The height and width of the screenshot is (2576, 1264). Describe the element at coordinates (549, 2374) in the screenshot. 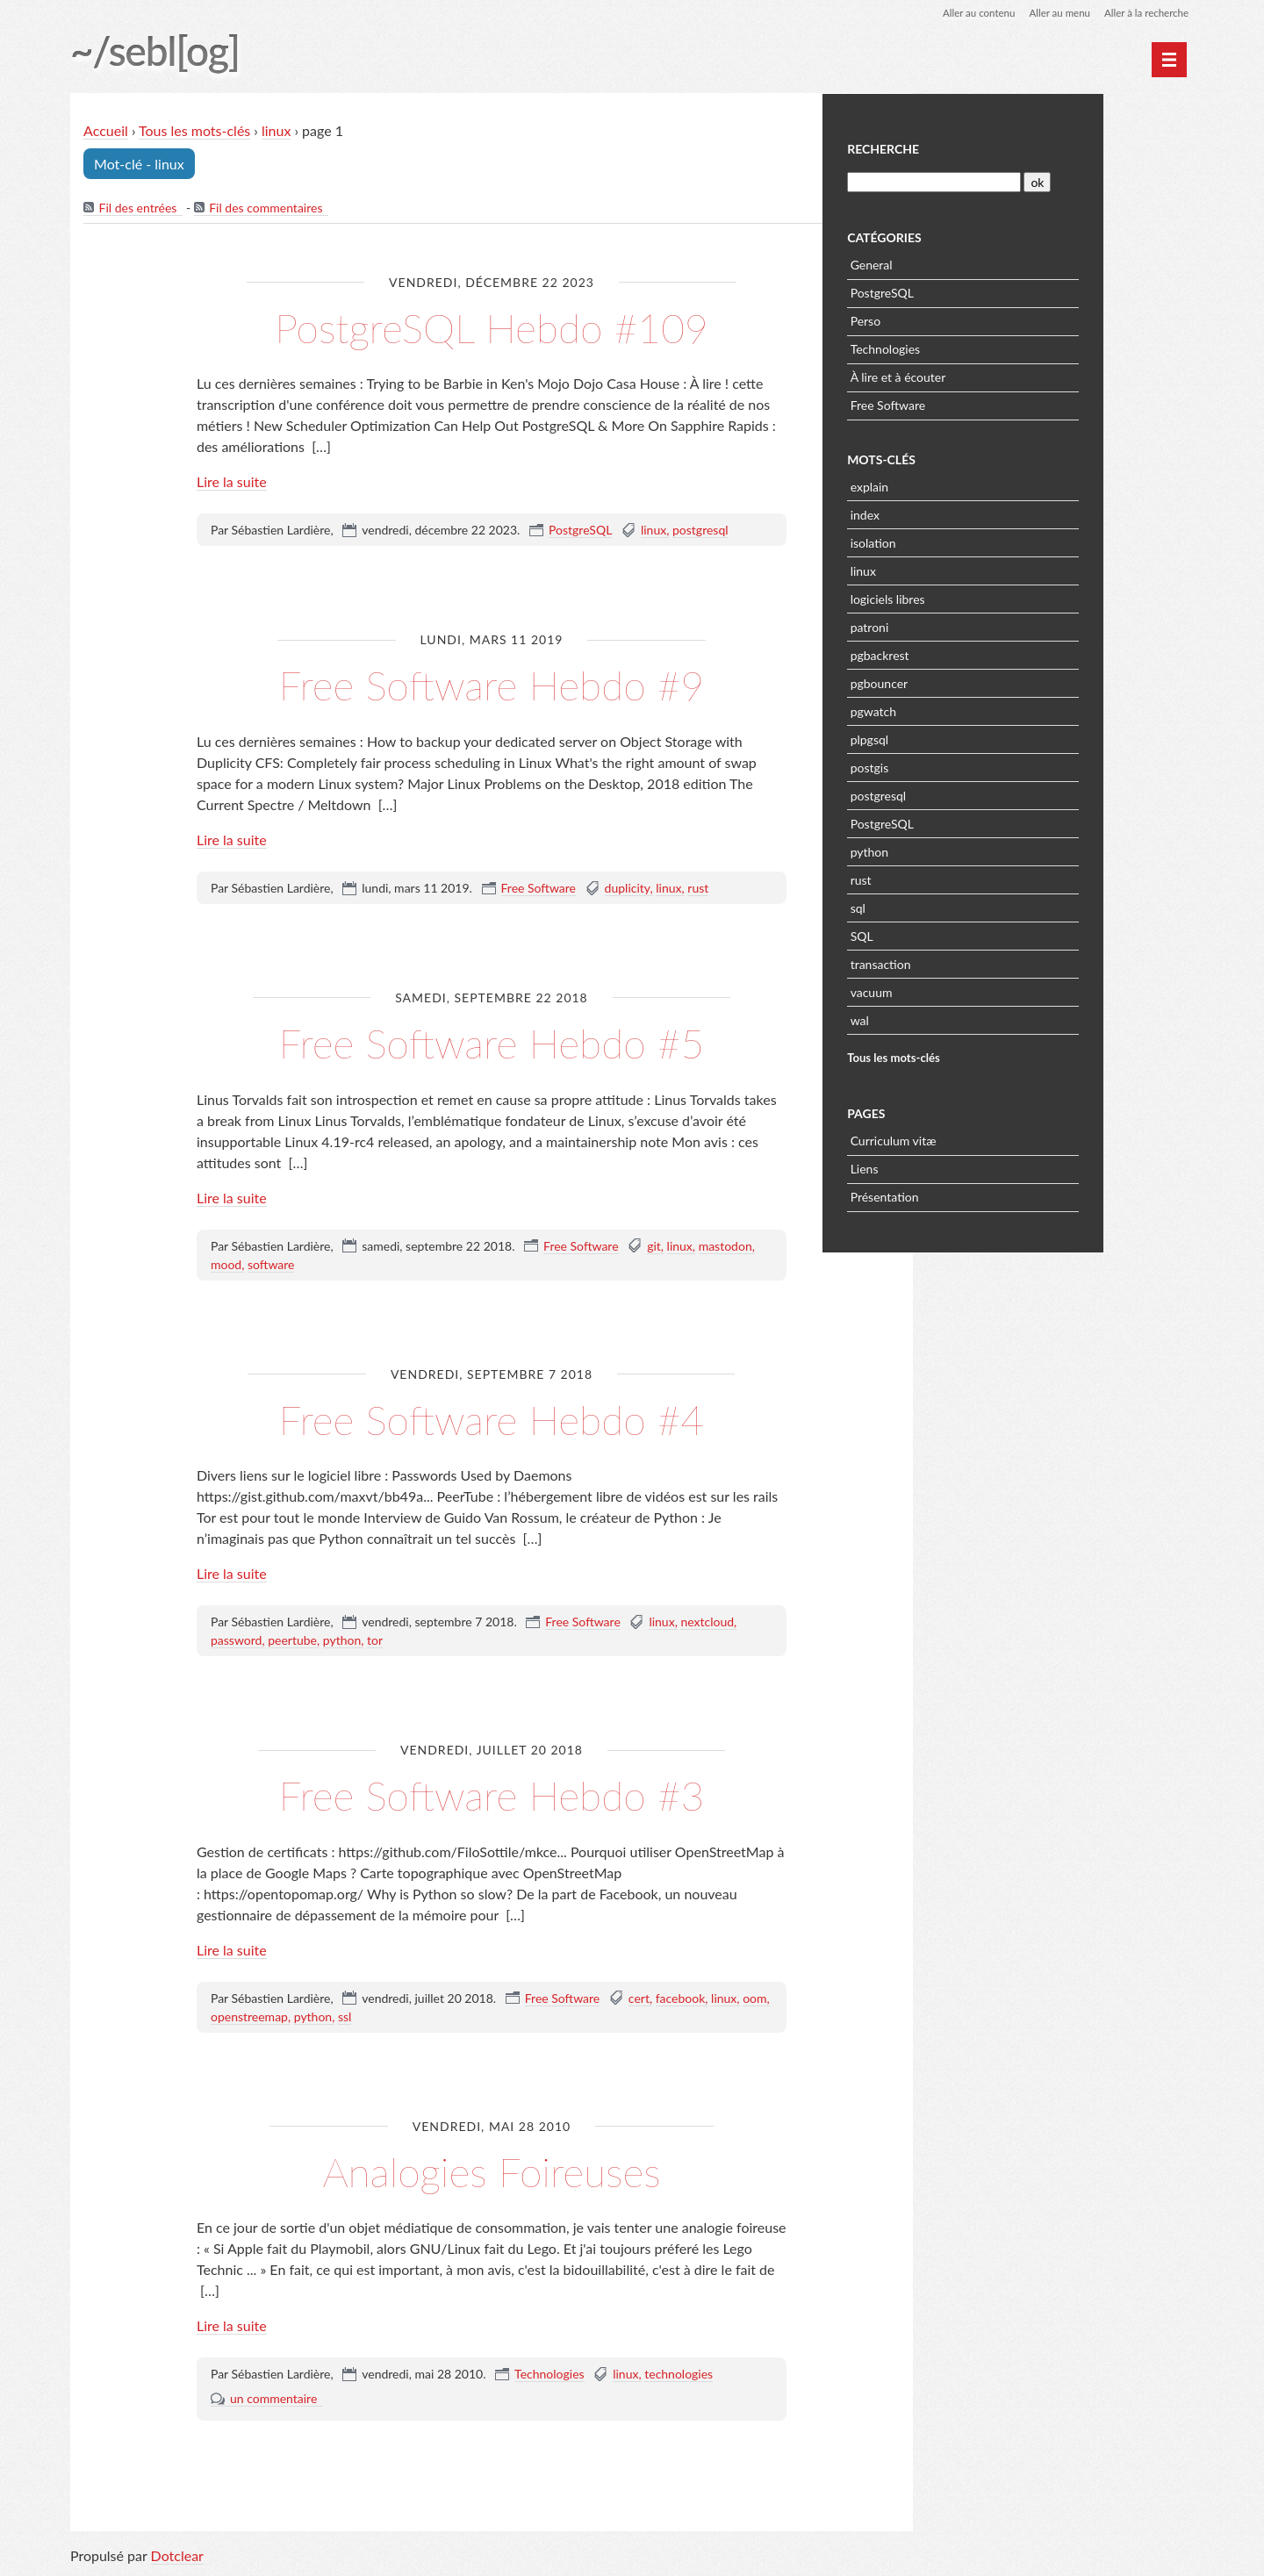

I see `Technologies` at that location.